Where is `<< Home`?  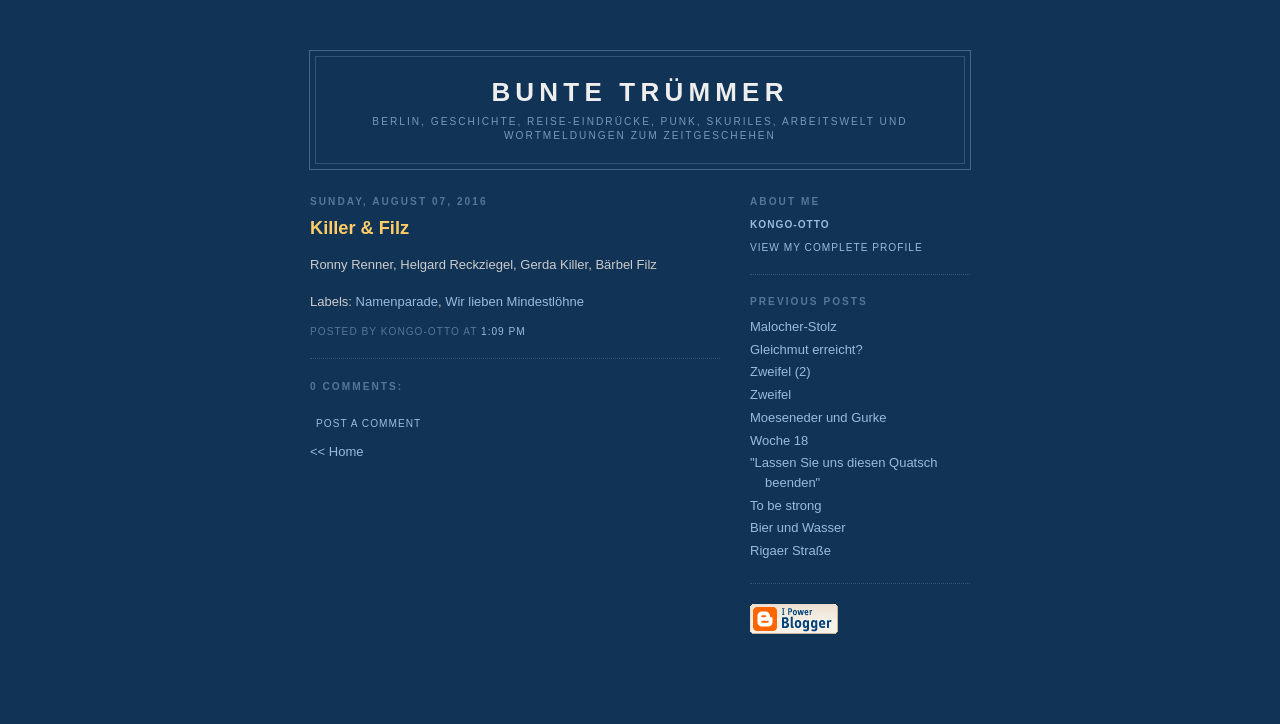 << Home is located at coordinates (336, 451).